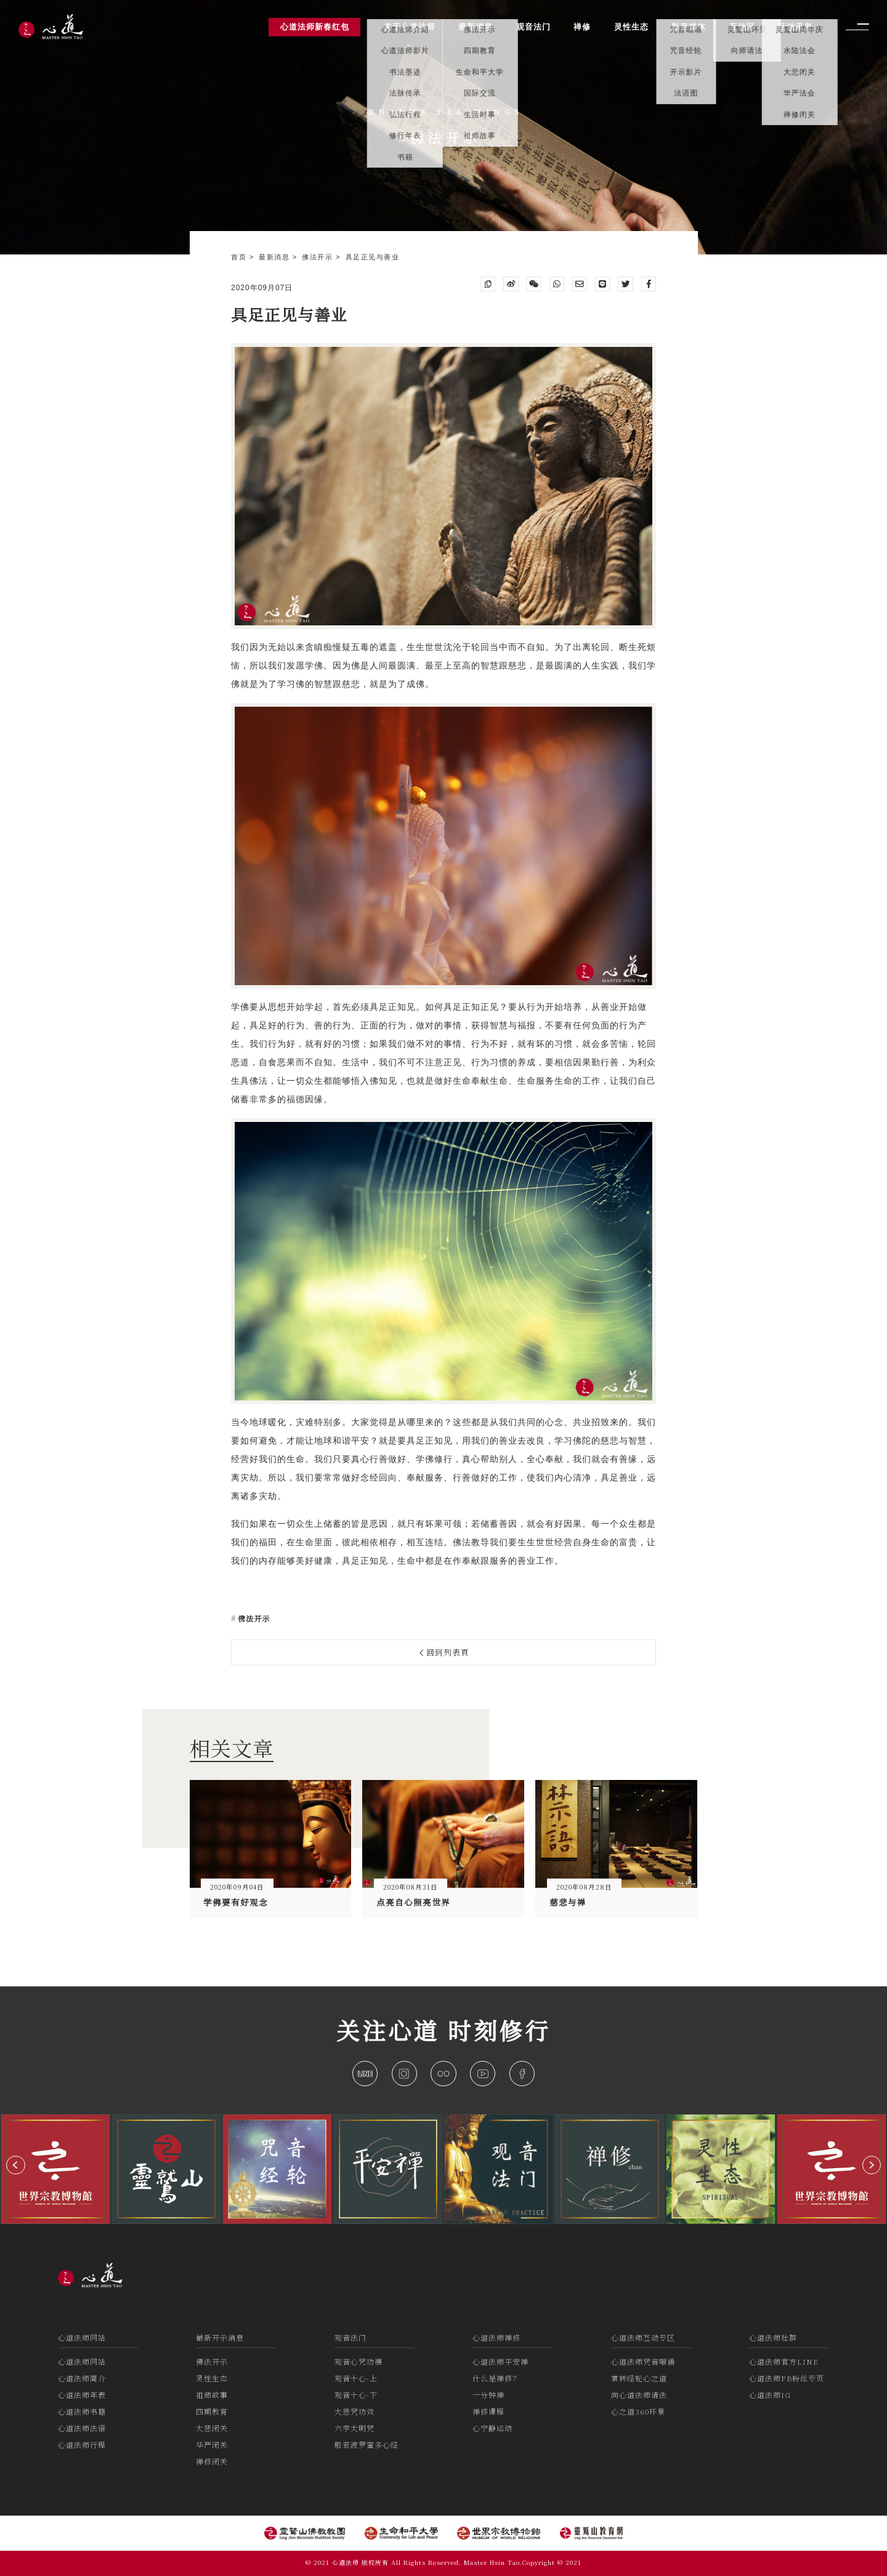 The width and height of the screenshot is (887, 2576). Describe the element at coordinates (82, 2378) in the screenshot. I see `心道法师简介` at that location.